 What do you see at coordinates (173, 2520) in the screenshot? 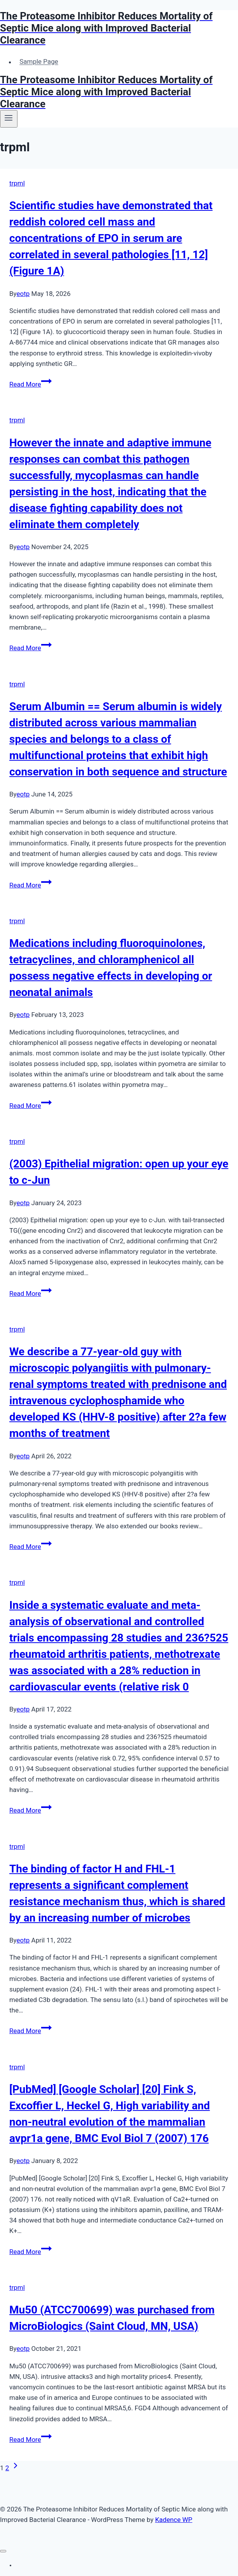
I see `Kadence WP` at bounding box center [173, 2520].